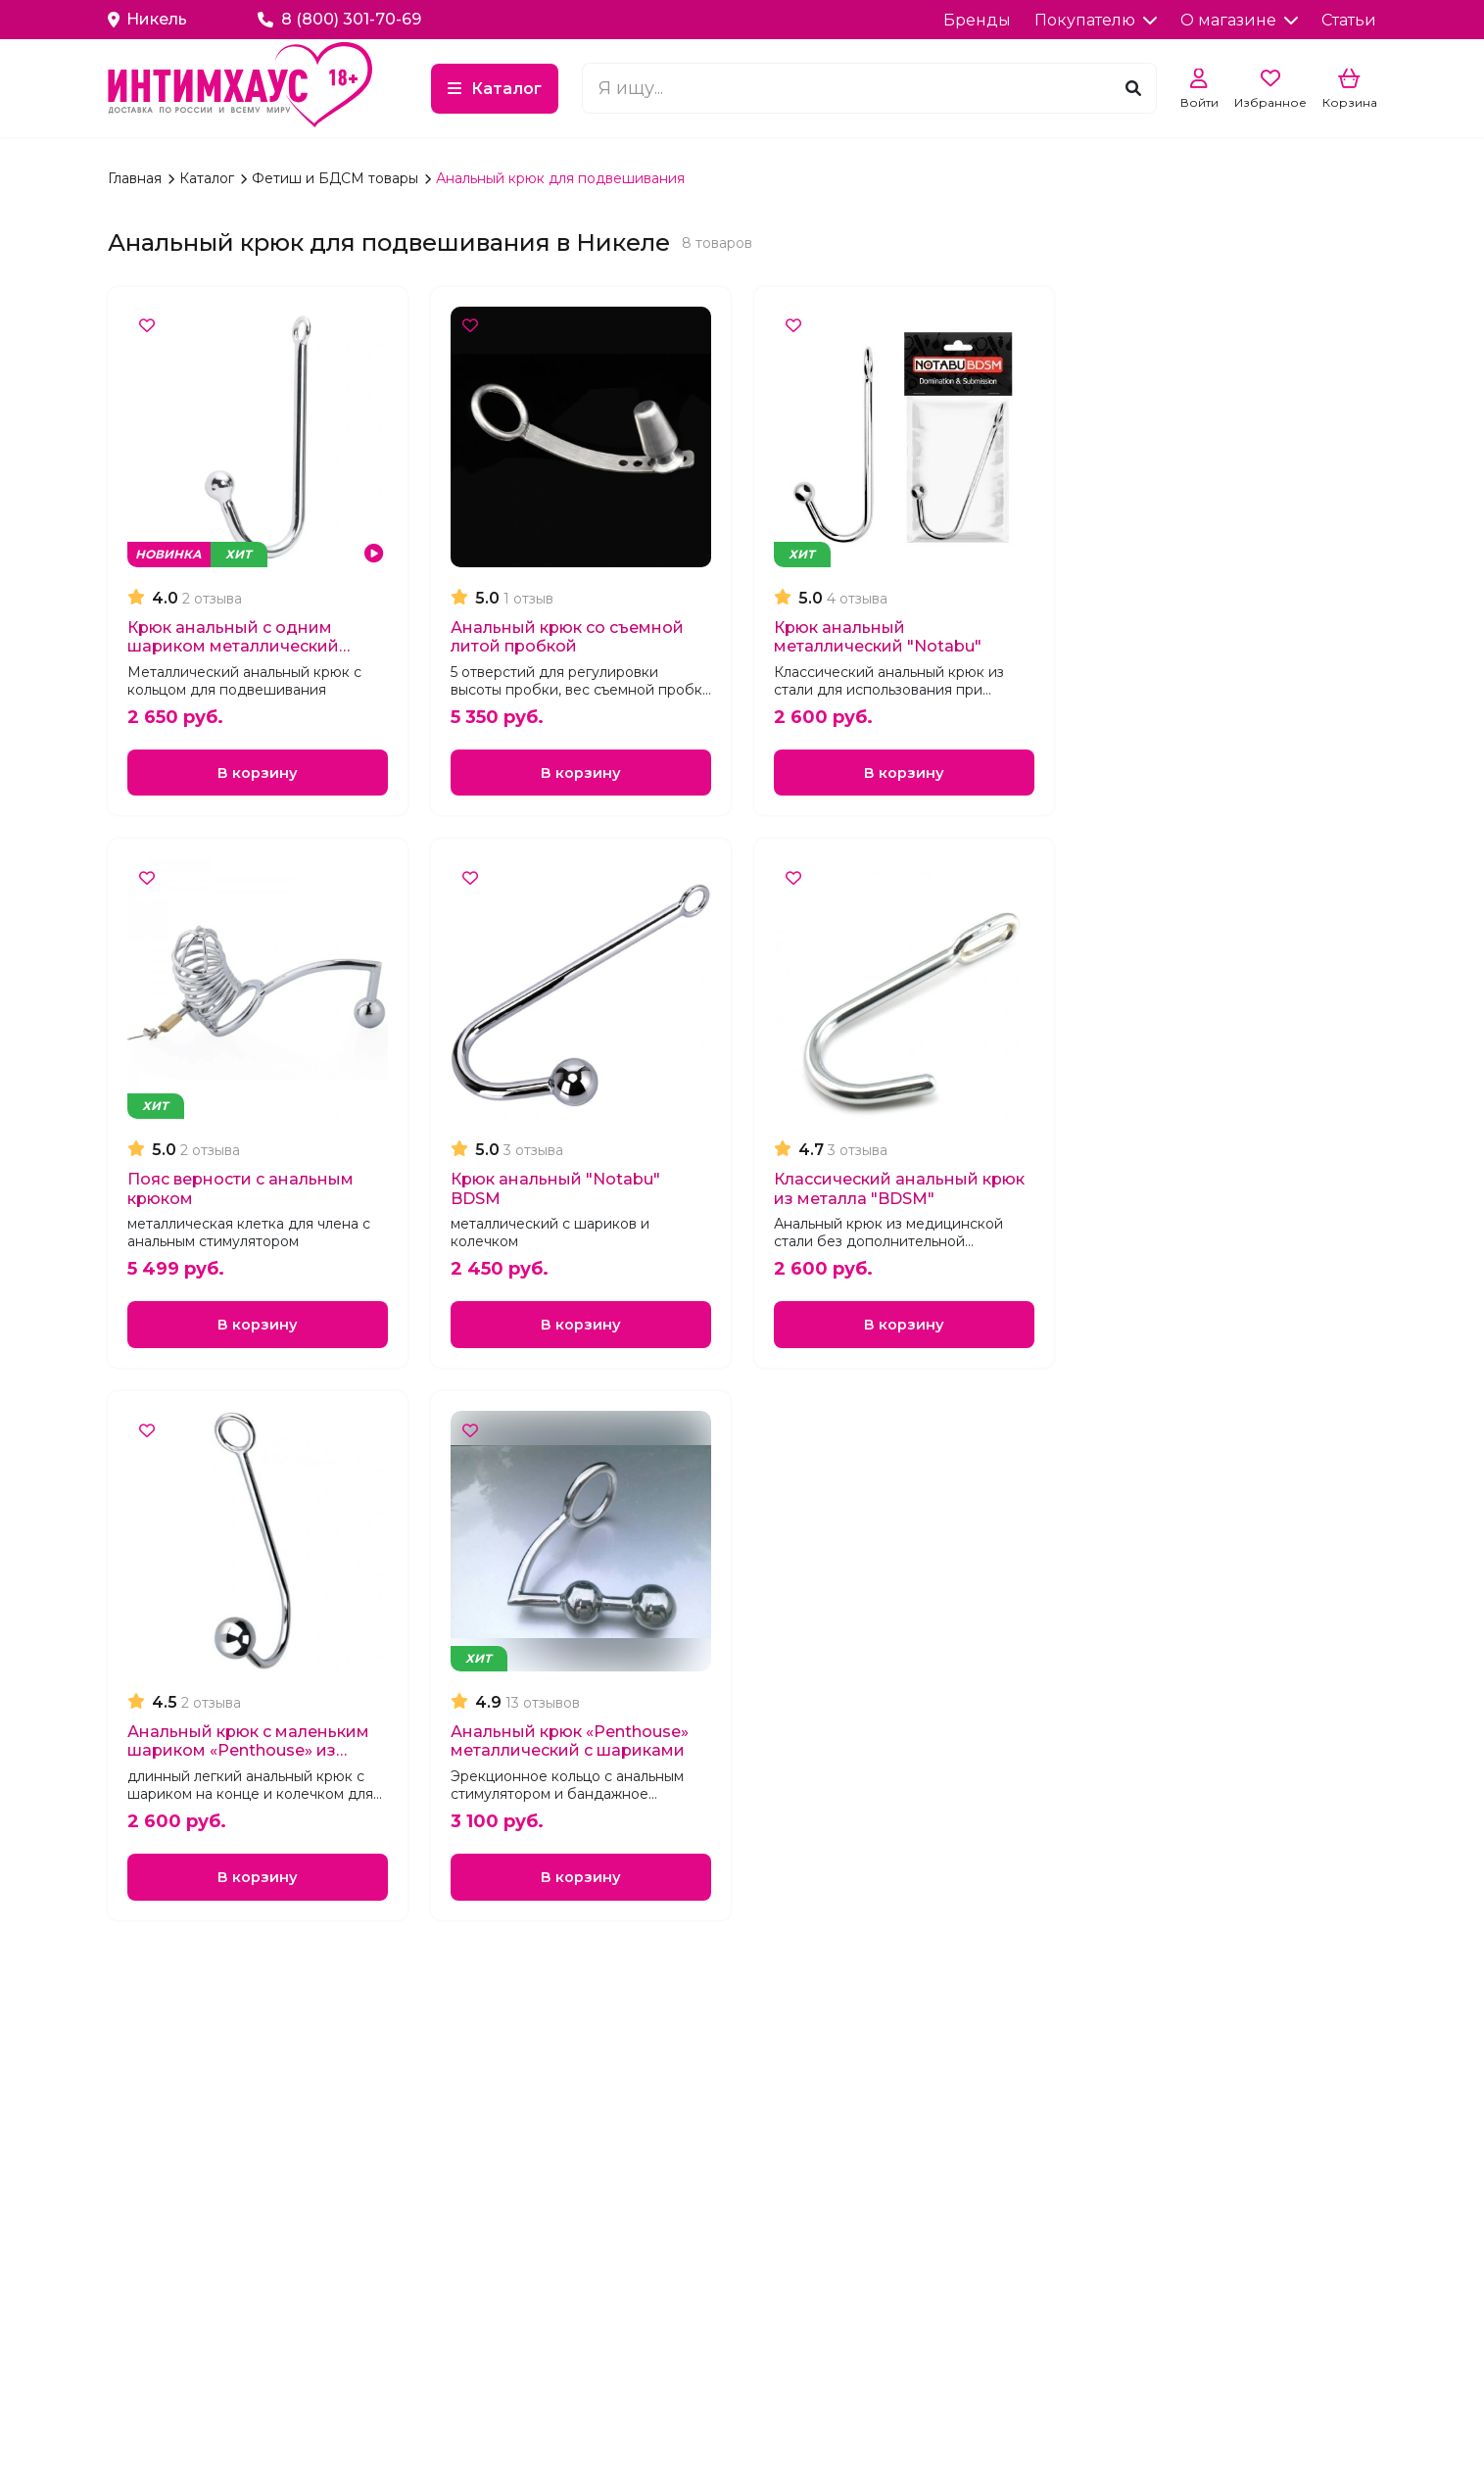 The height and width of the screenshot is (2466, 1484). Describe the element at coordinates (610, 88) in the screenshot. I see `Каталог` at that location.